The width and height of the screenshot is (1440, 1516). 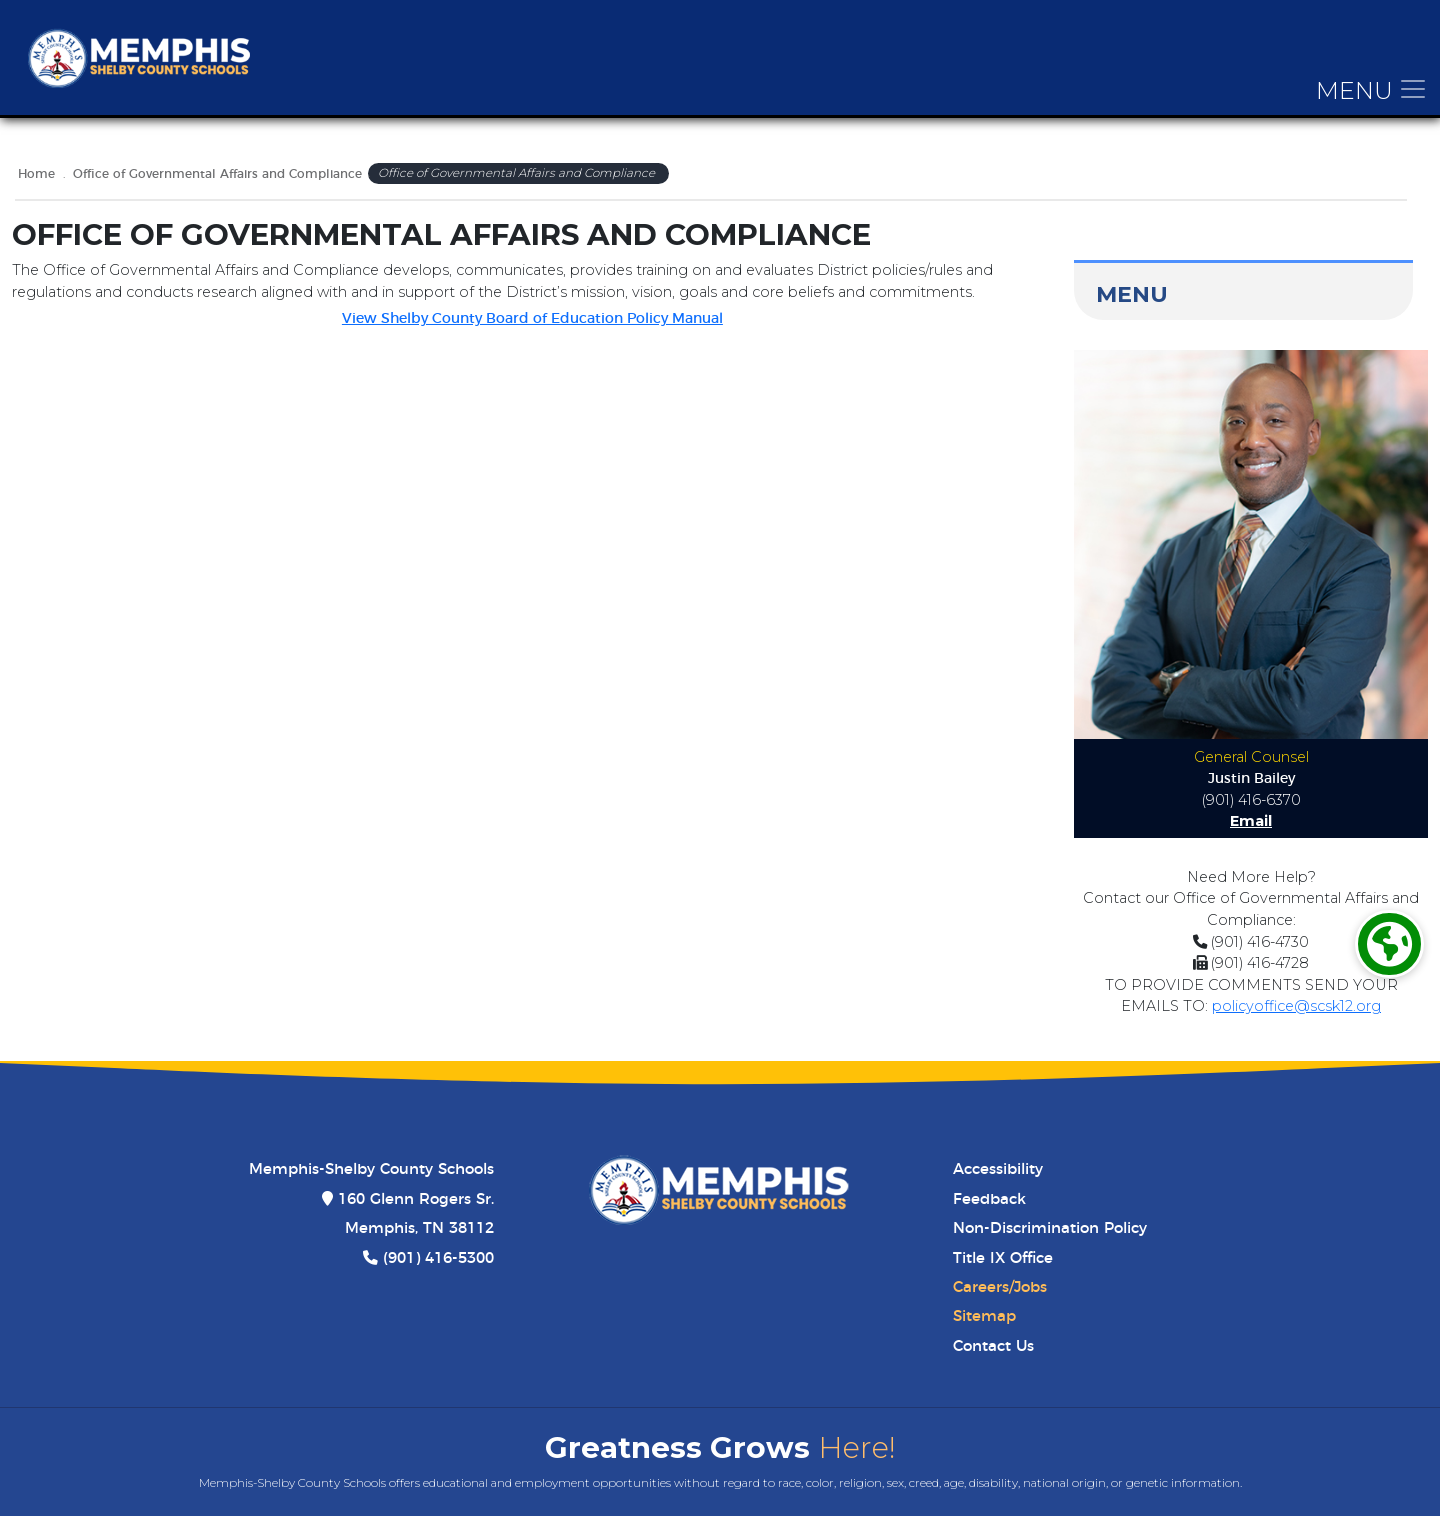 What do you see at coordinates (217, 174) in the screenshot?
I see `Office of Governmental Affairs and Compliance` at bounding box center [217, 174].